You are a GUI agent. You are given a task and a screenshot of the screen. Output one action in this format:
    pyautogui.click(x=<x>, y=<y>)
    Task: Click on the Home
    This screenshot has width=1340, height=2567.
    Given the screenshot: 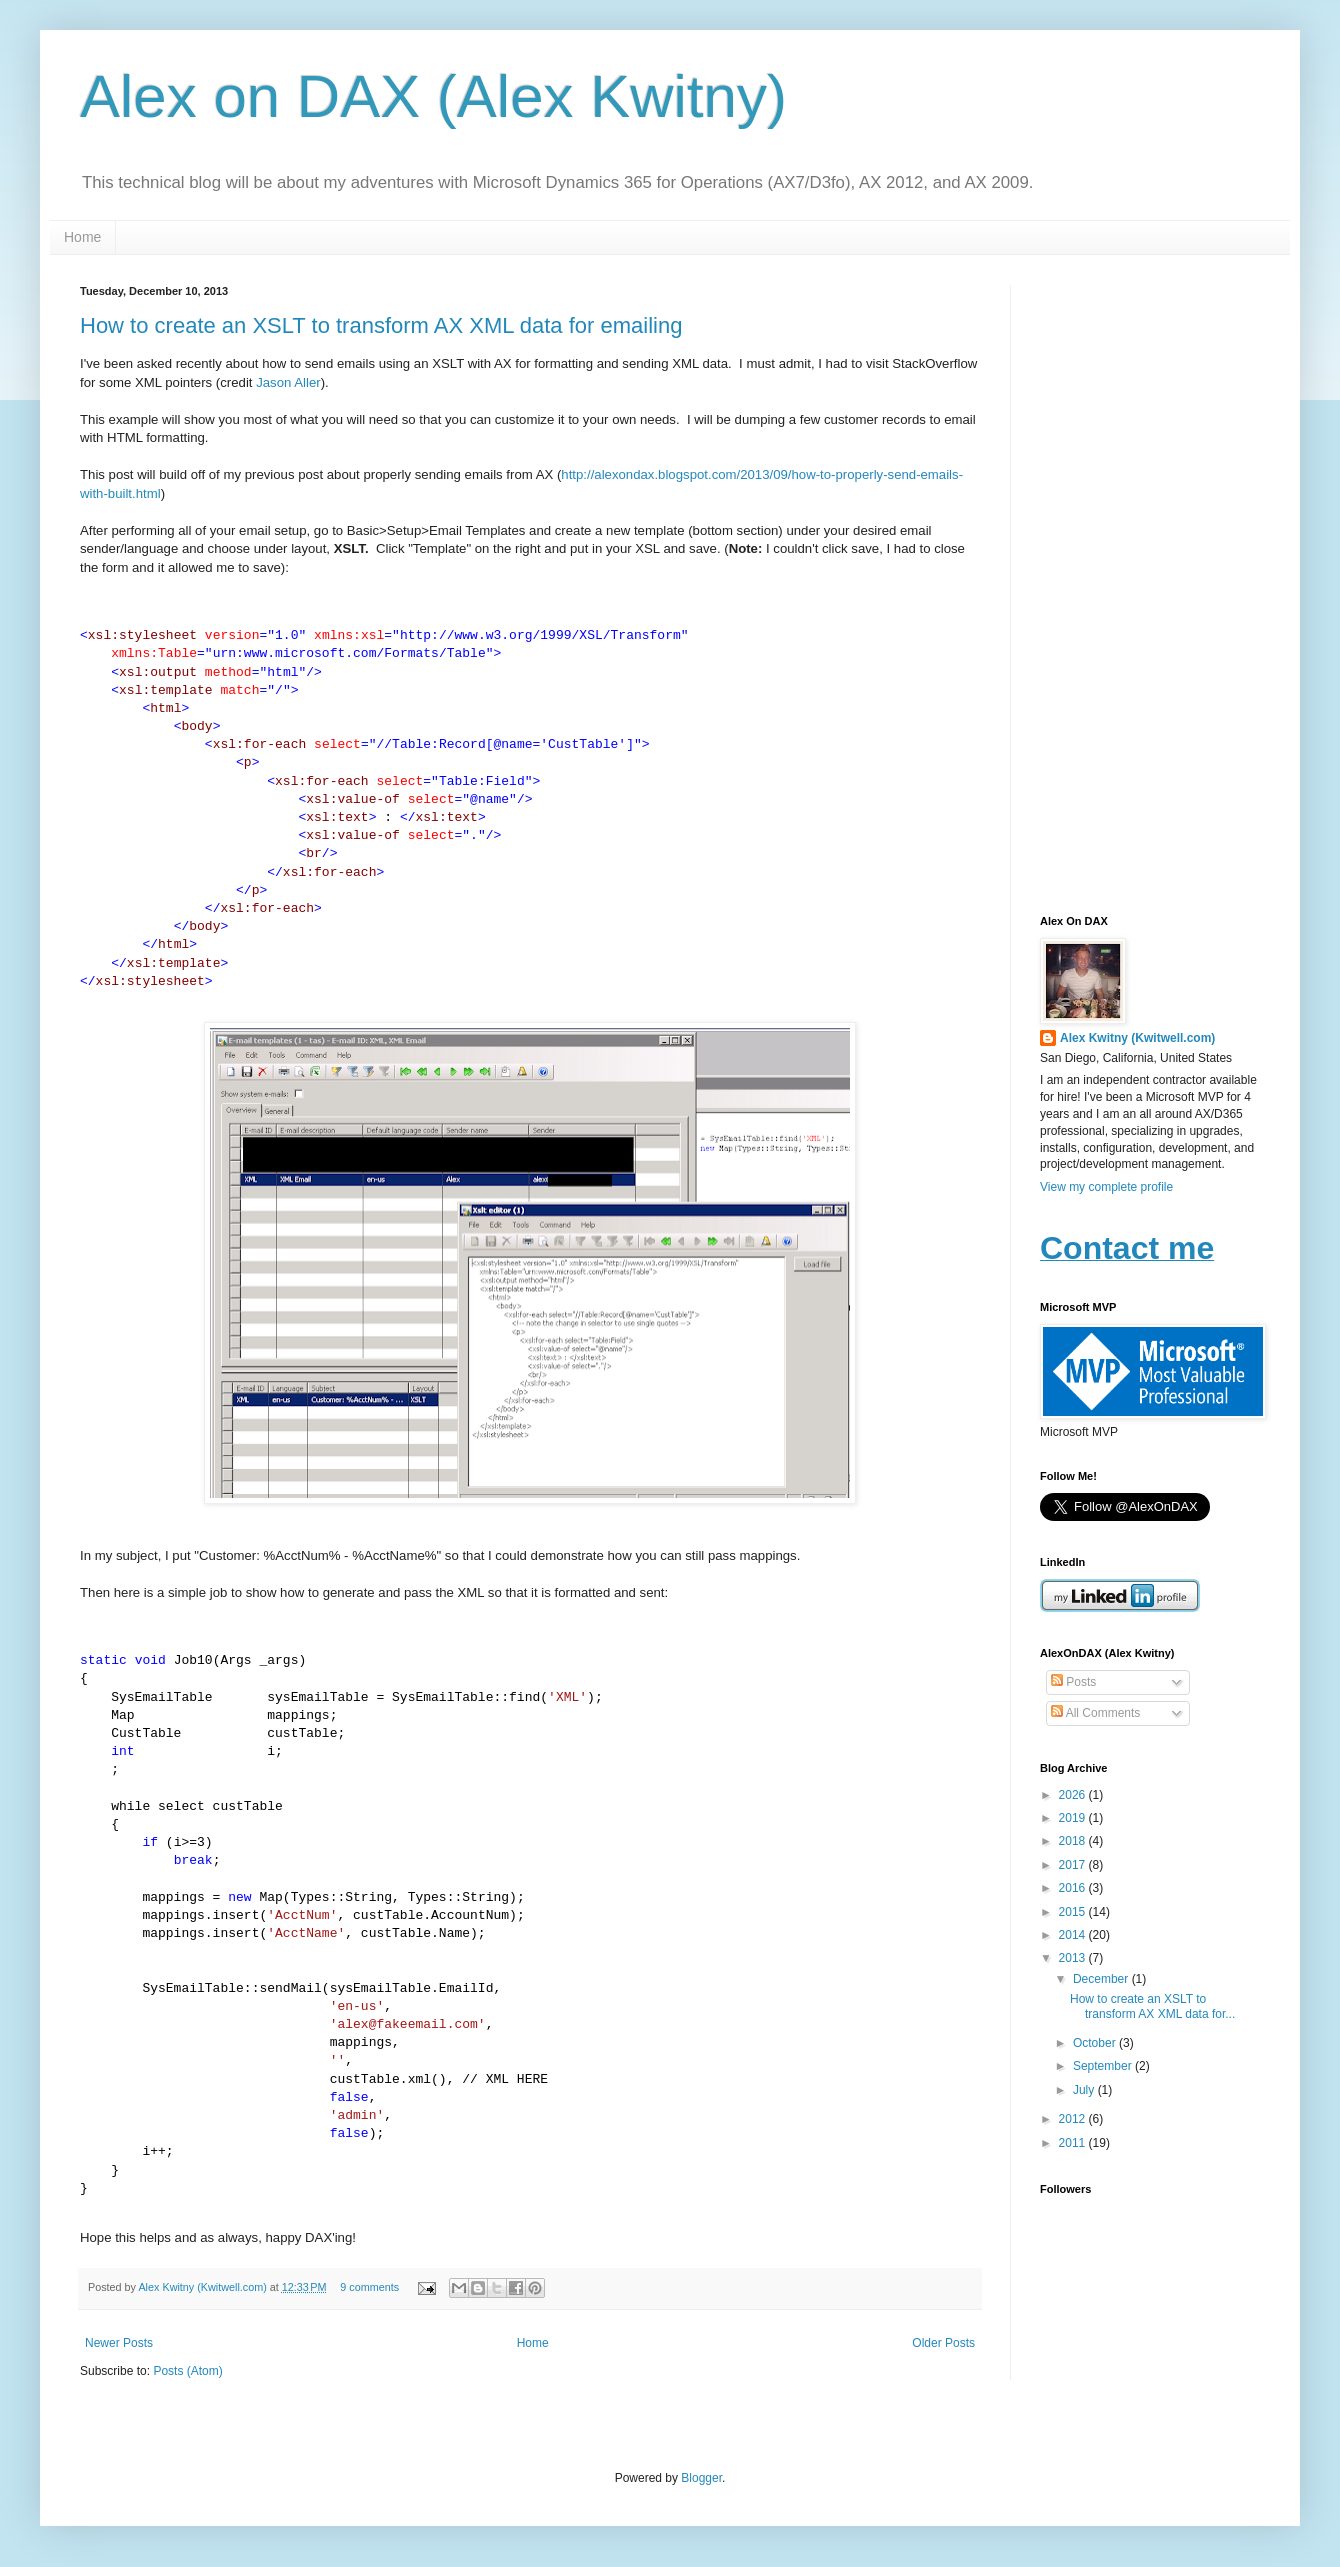 What is the action you would take?
    pyautogui.click(x=82, y=237)
    